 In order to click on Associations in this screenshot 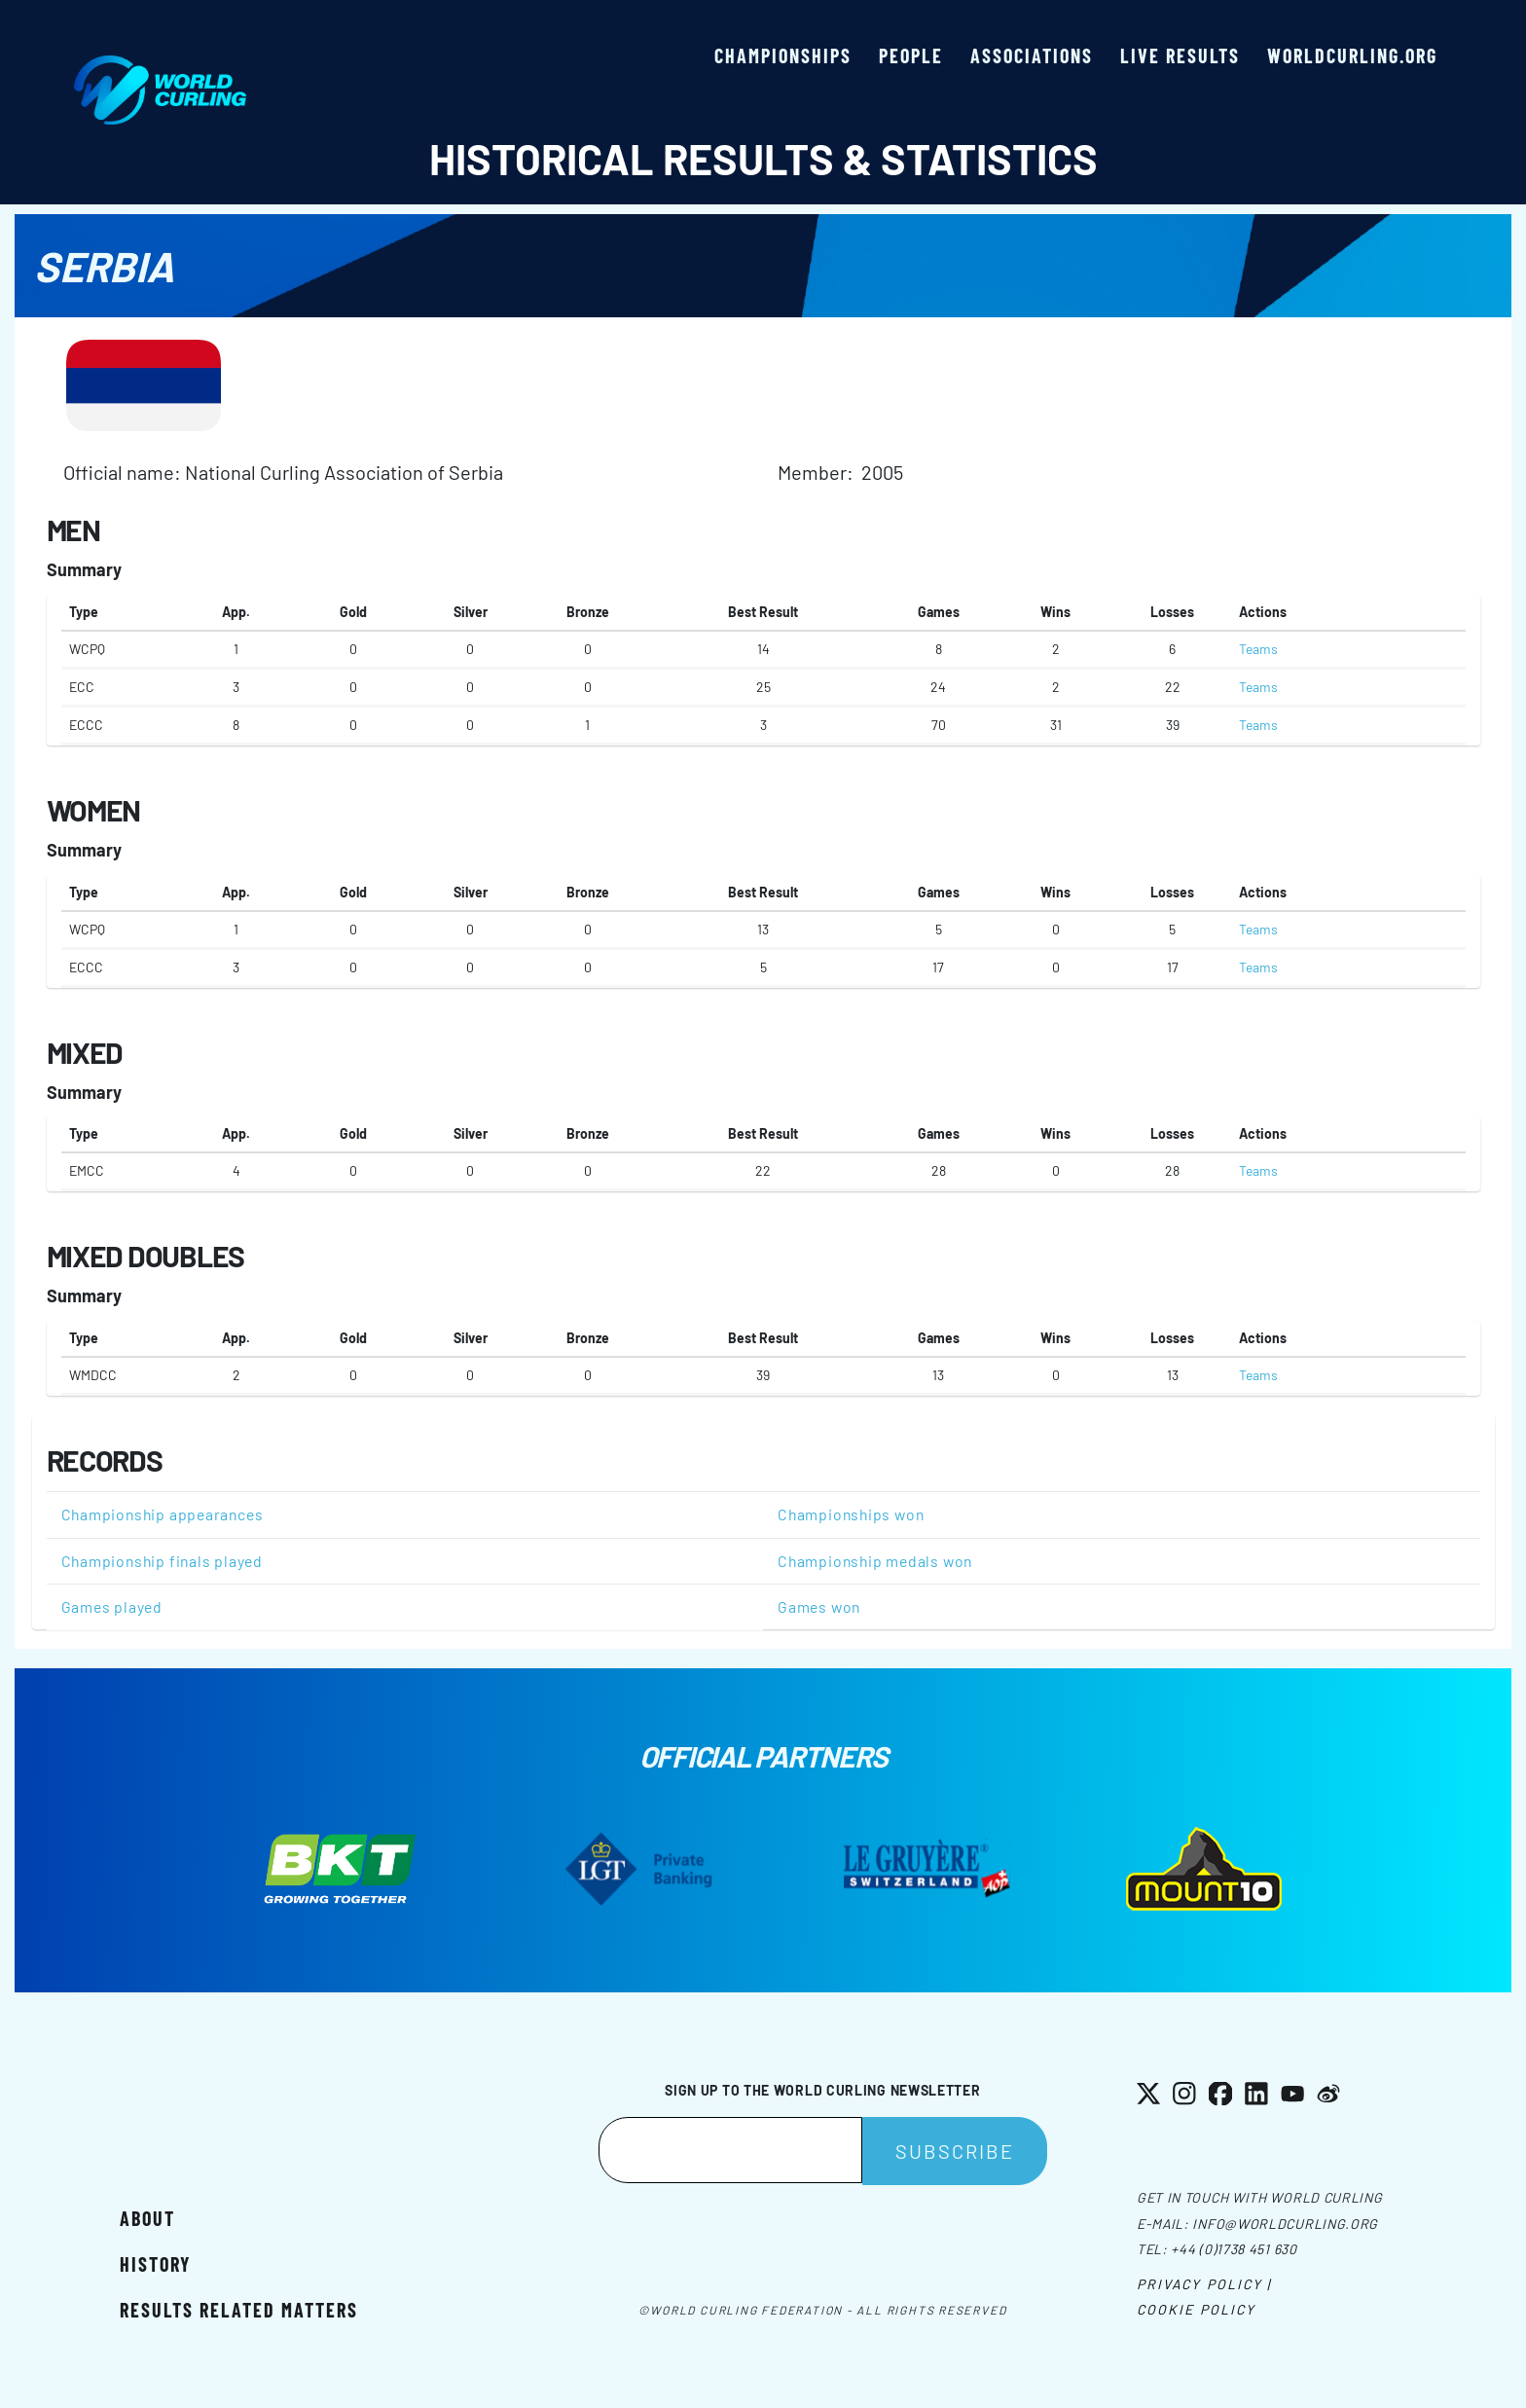, I will do `click(1031, 55)`.